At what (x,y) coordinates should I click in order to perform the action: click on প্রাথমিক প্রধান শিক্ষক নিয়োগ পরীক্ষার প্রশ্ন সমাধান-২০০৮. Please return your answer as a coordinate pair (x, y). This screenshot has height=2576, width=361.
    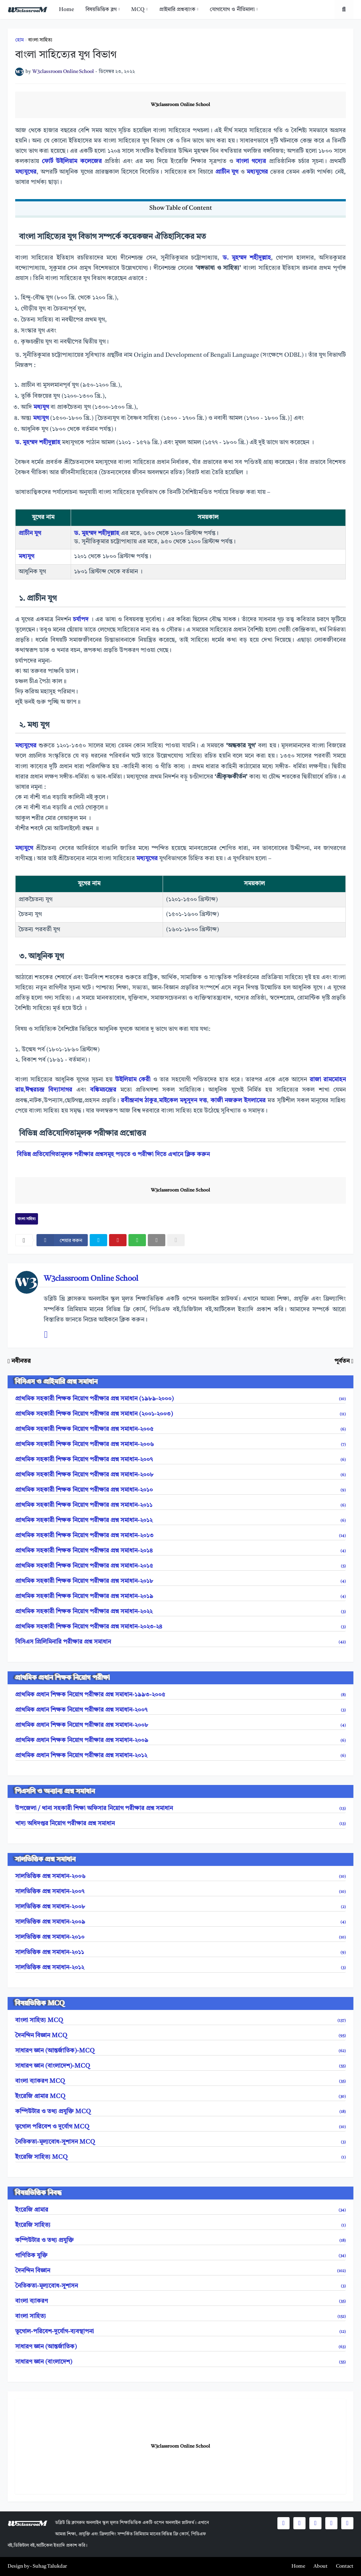
    Looking at the image, I should click on (180, 1725).